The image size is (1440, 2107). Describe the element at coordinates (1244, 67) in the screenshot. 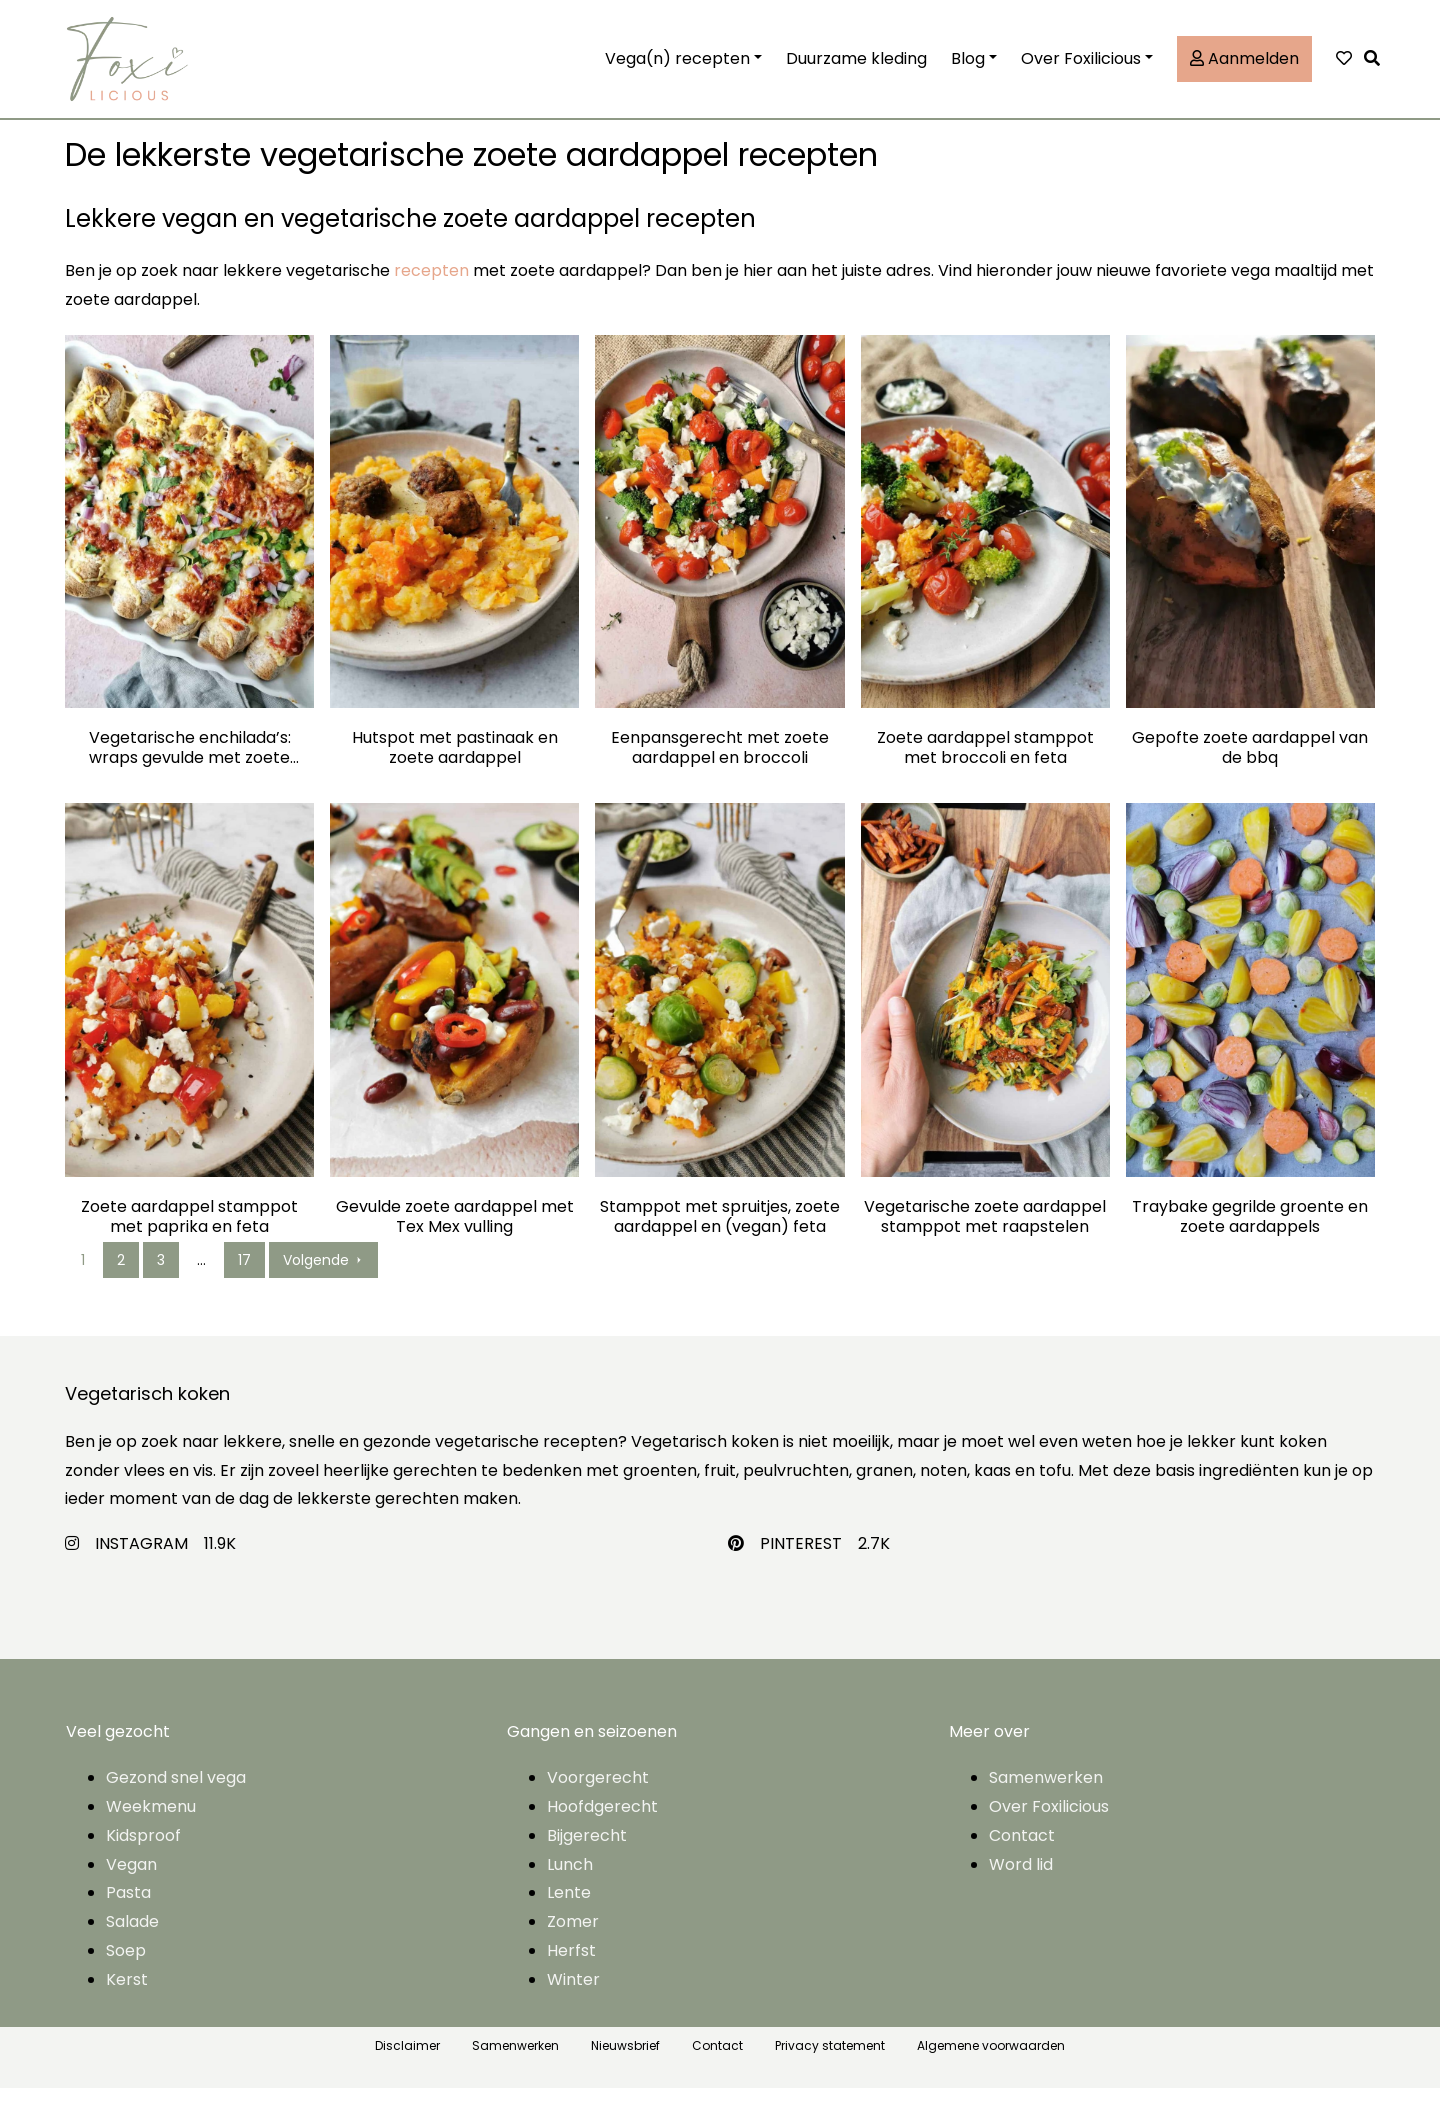

I see `Aanmelden` at that location.